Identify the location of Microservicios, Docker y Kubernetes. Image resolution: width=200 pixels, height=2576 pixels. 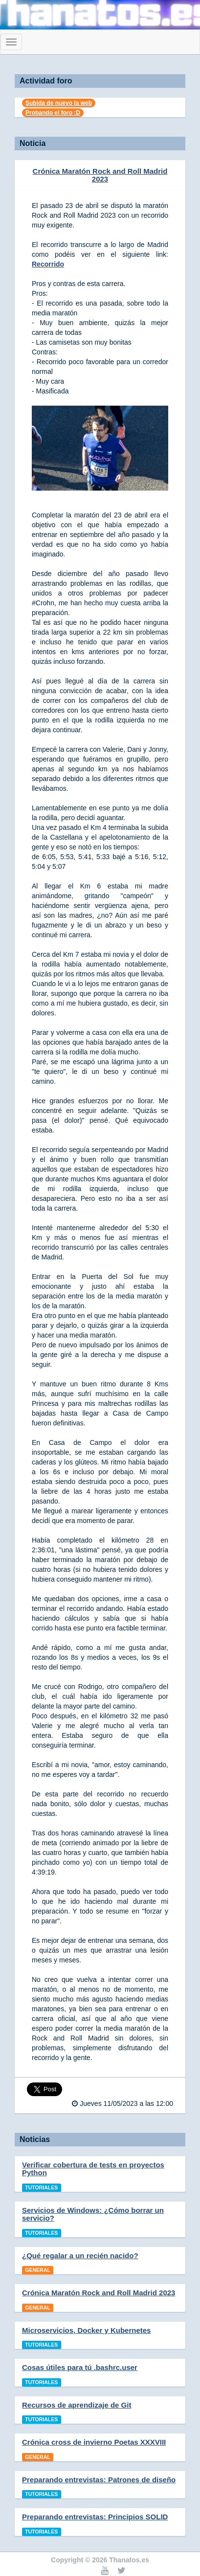
(86, 2330).